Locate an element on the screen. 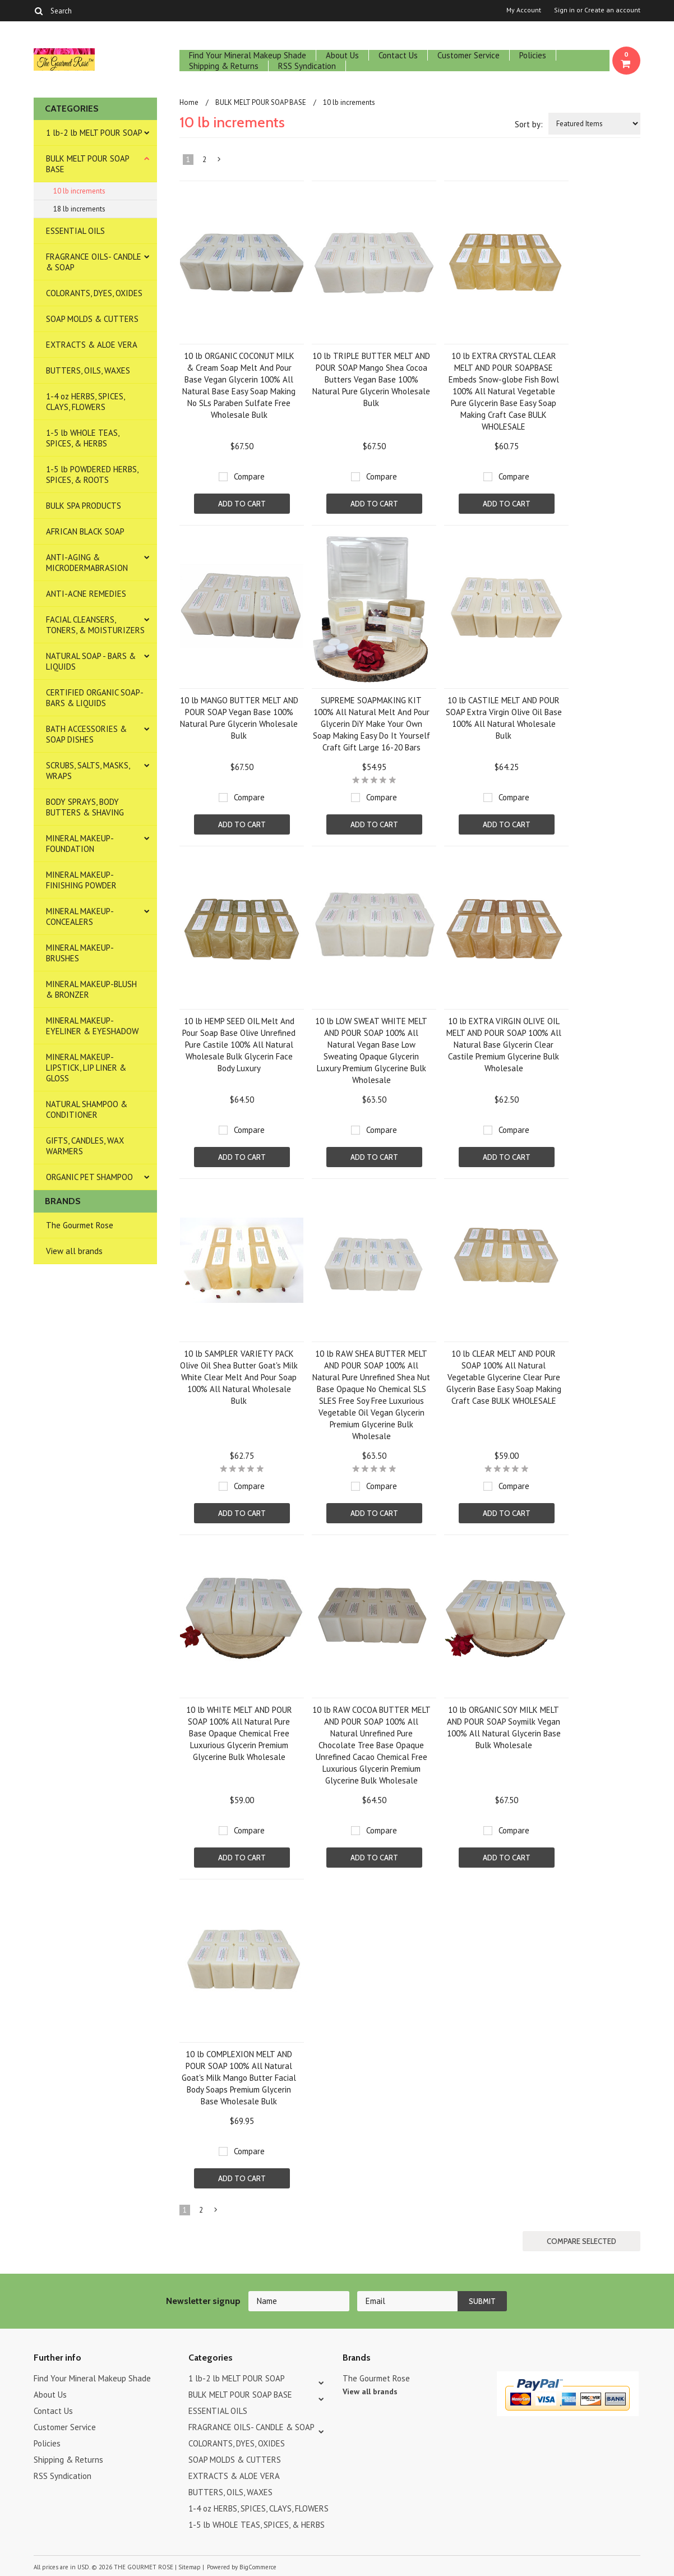 The height and width of the screenshot is (2576, 674). MINERAL MAKEUP-FOUNDATION is located at coordinates (80, 843).